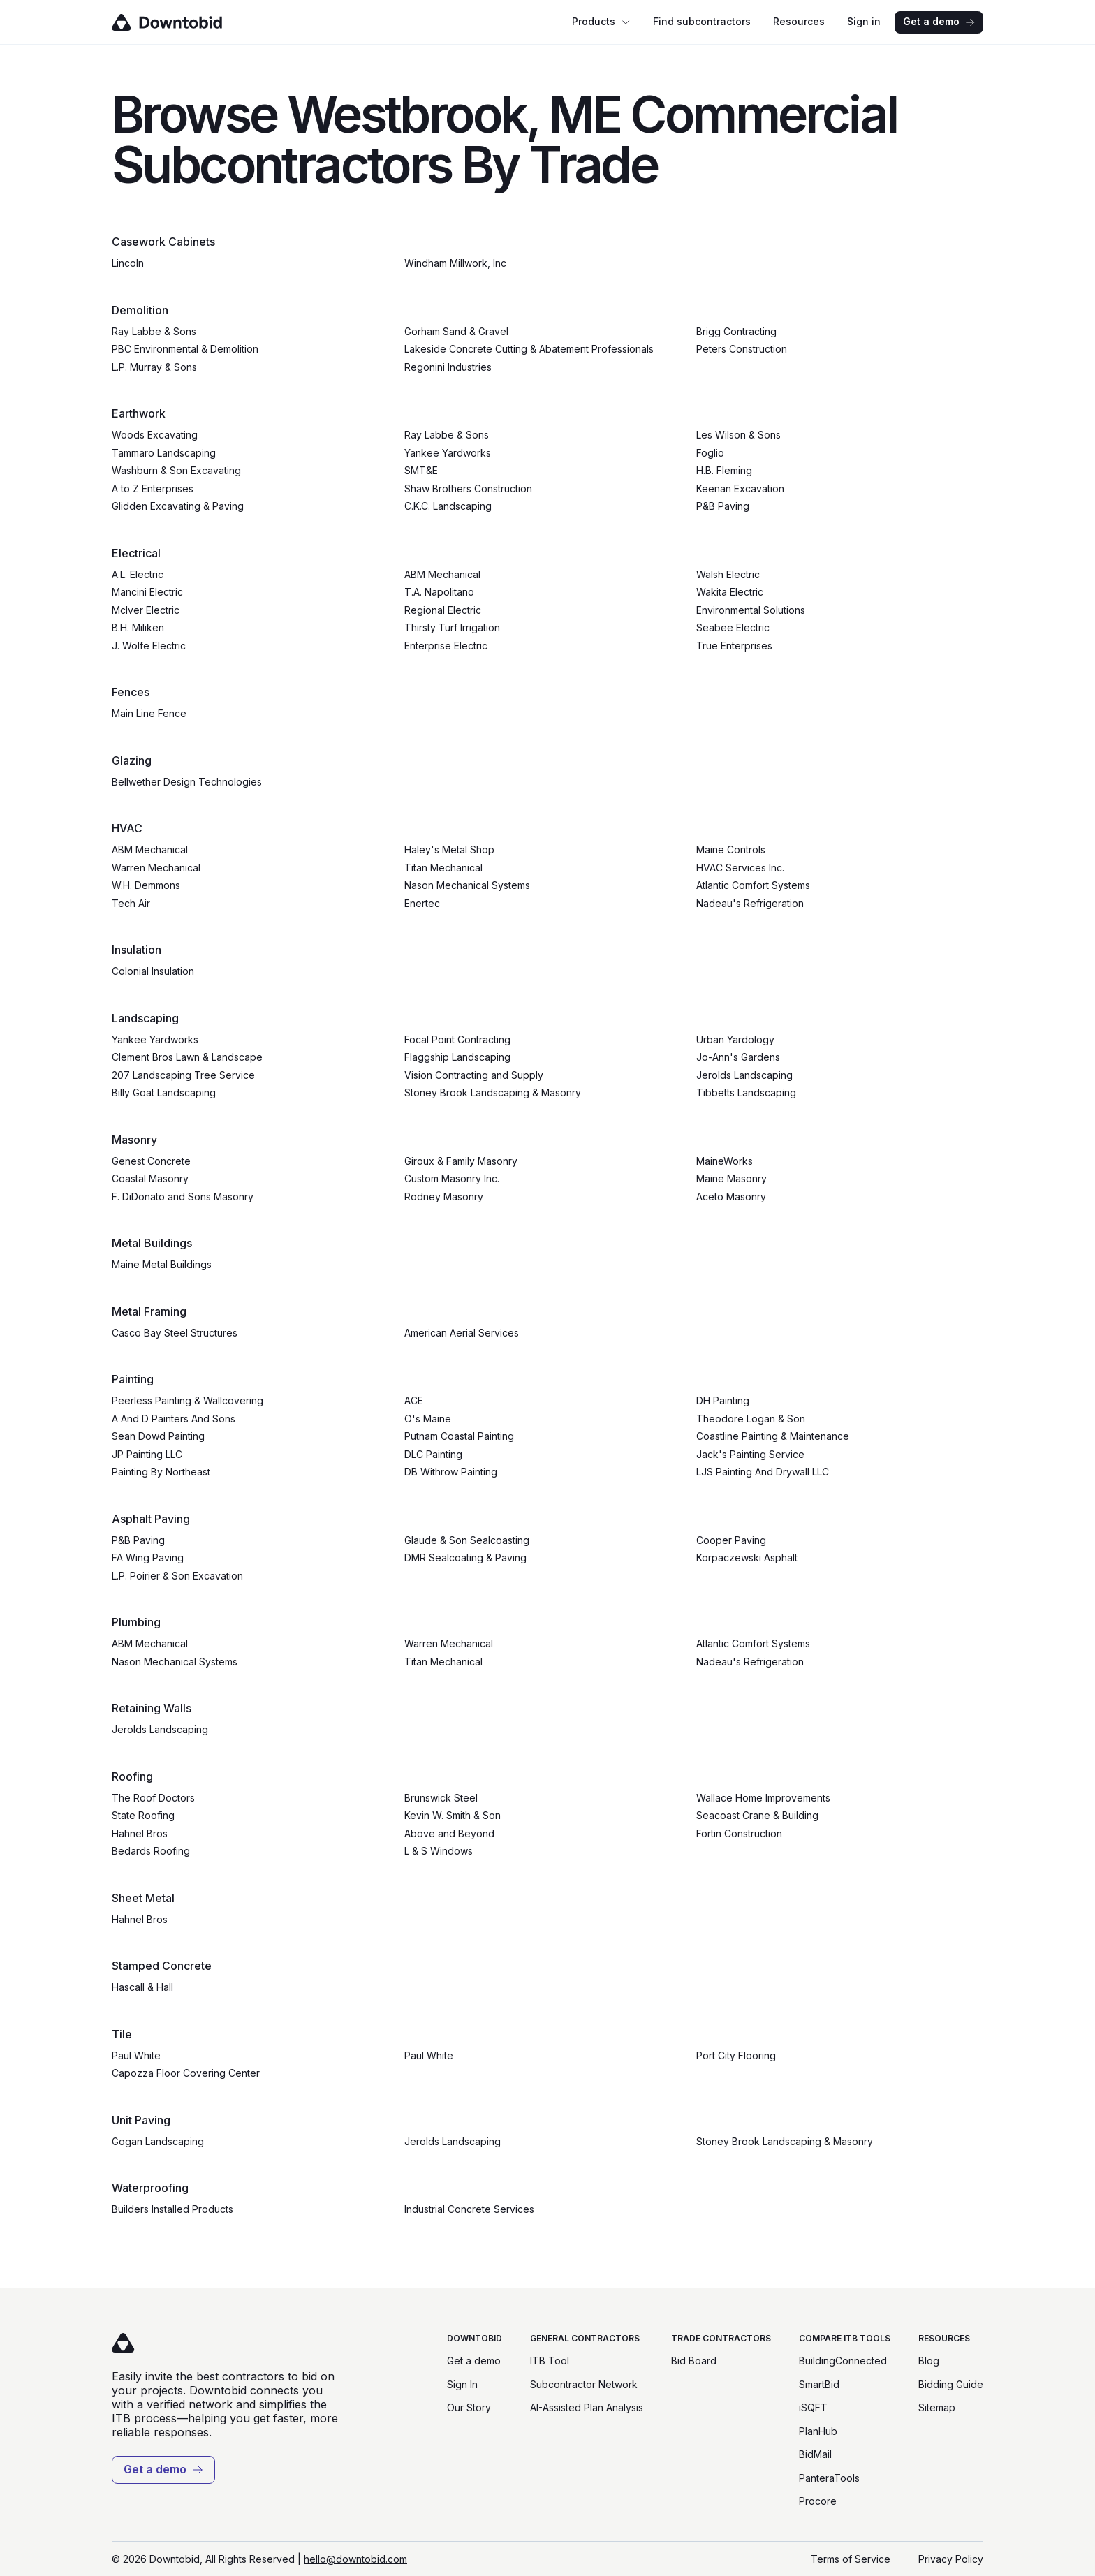 Image resolution: width=1095 pixels, height=2576 pixels. Describe the element at coordinates (174, 1333) in the screenshot. I see `Casco Bay Steel Structures` at that location.